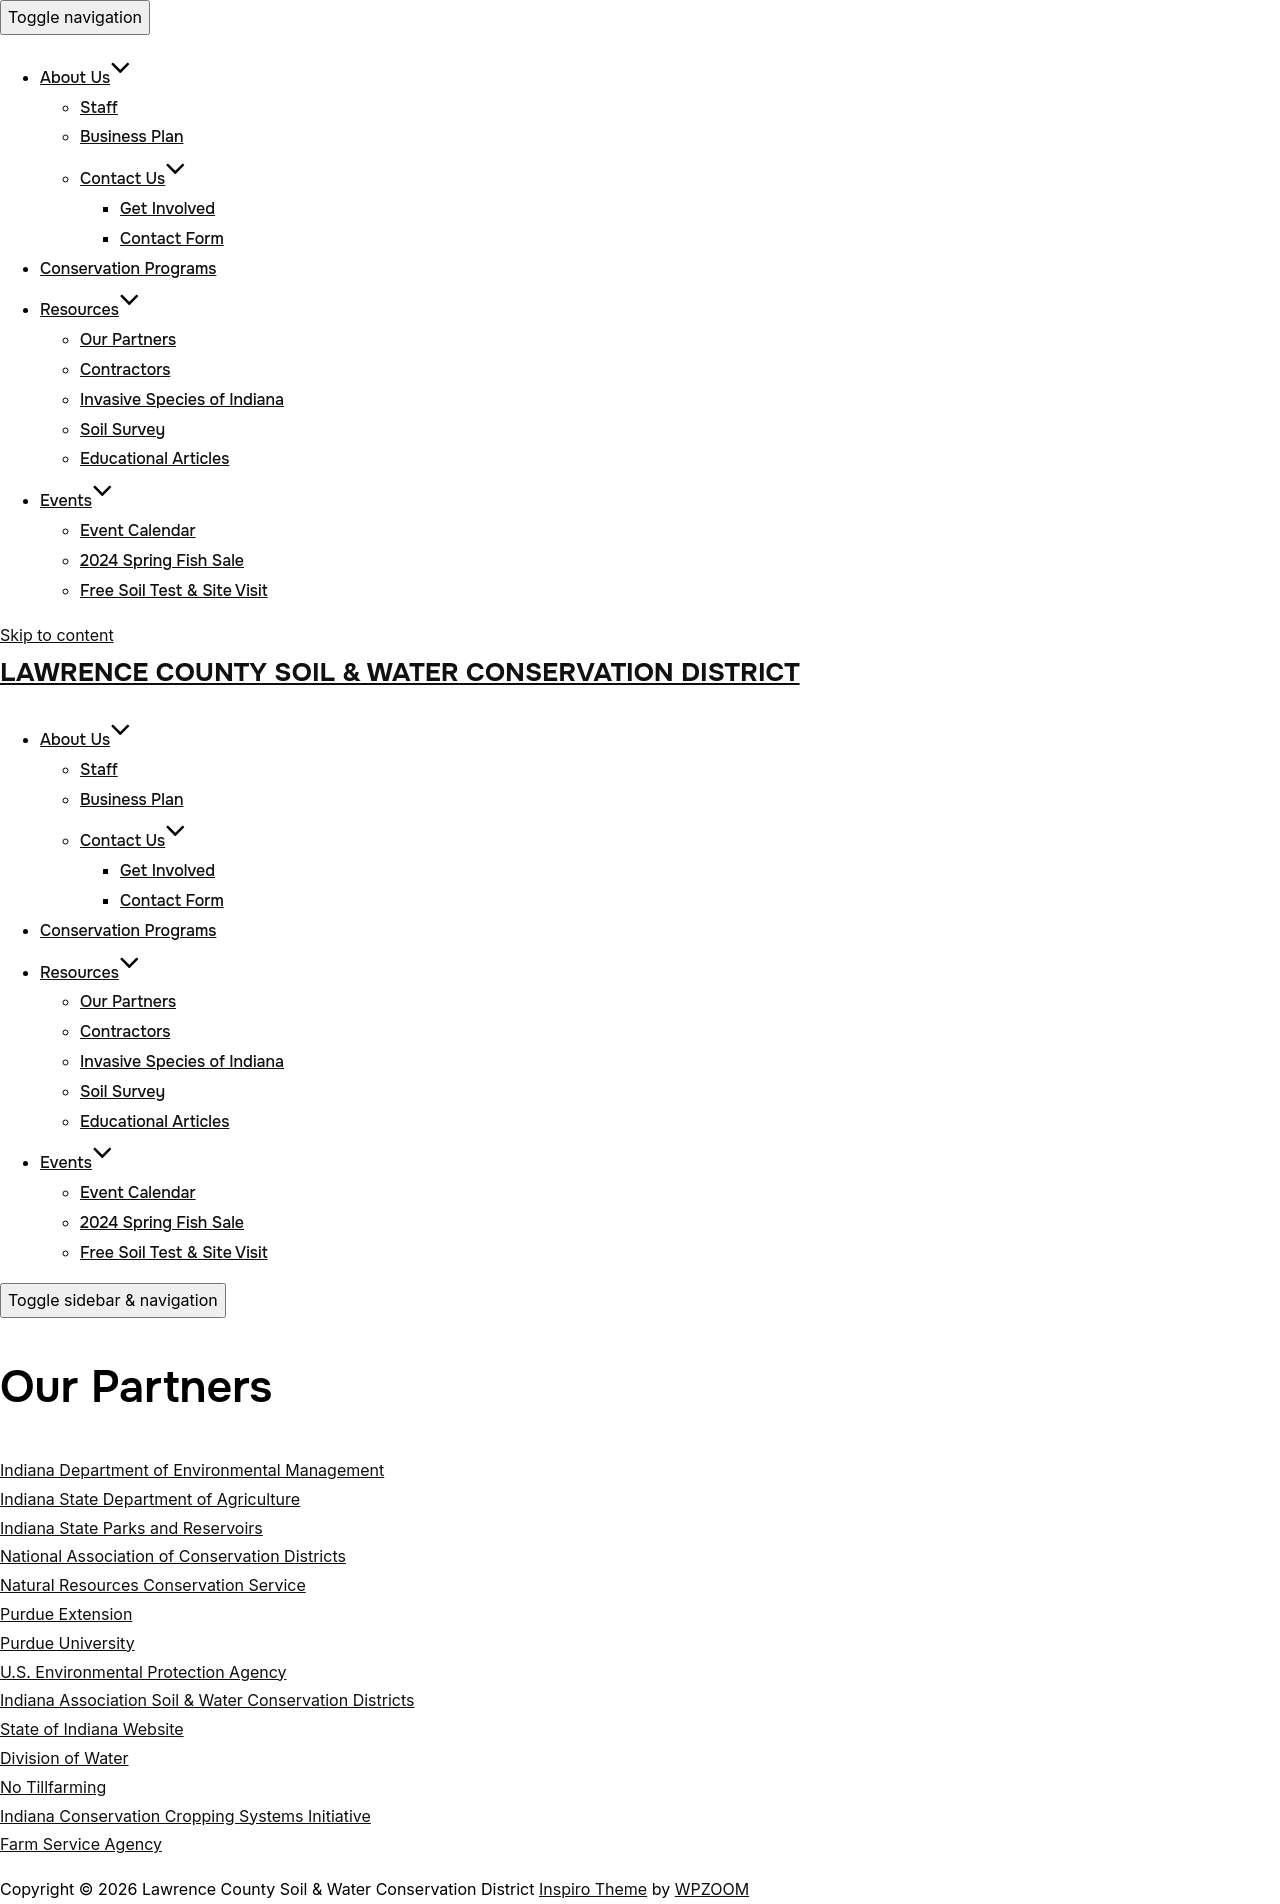 This screenshot has width=1280, height=1904. Describe the element at coordinates (66, 1614) in the screenshot. I see `Purdue Extension` at that location.